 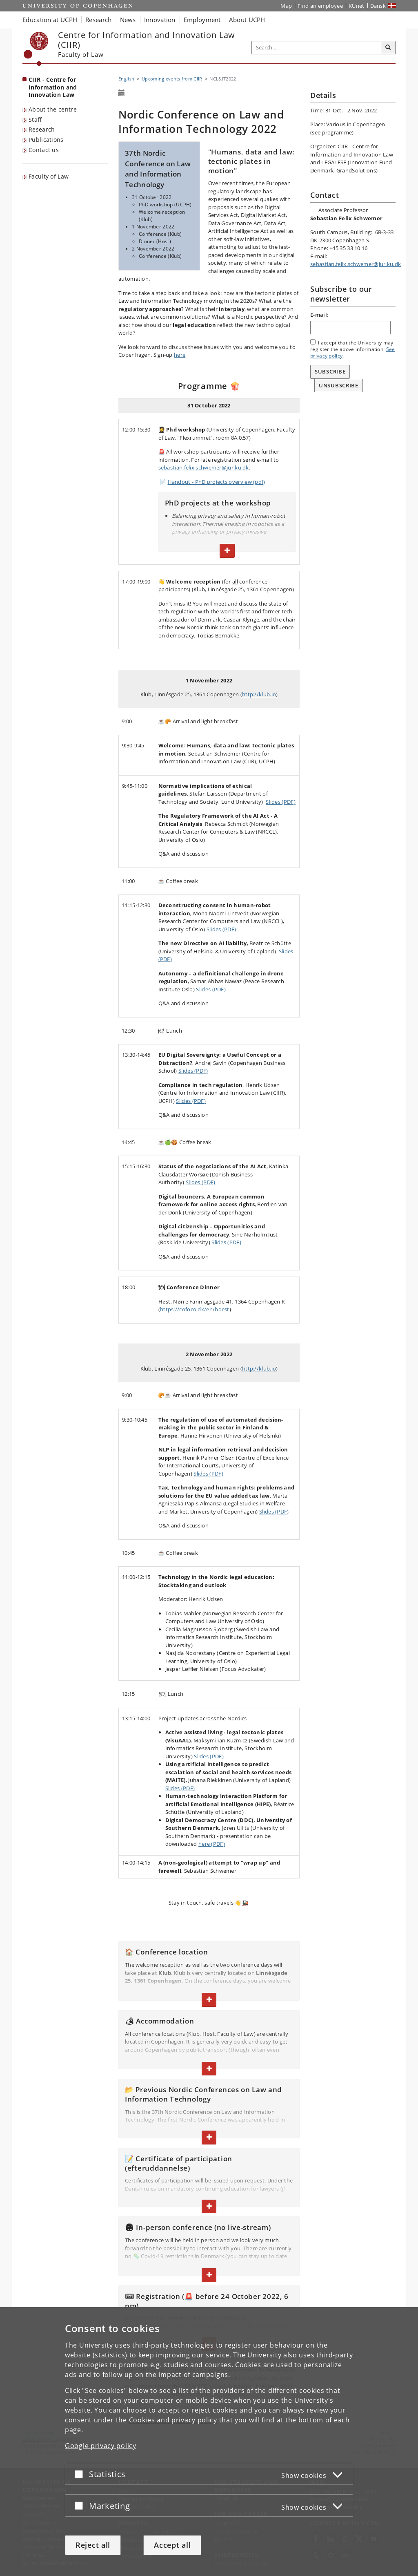 I want to click on Accept all, so click(x=172, y=2544).